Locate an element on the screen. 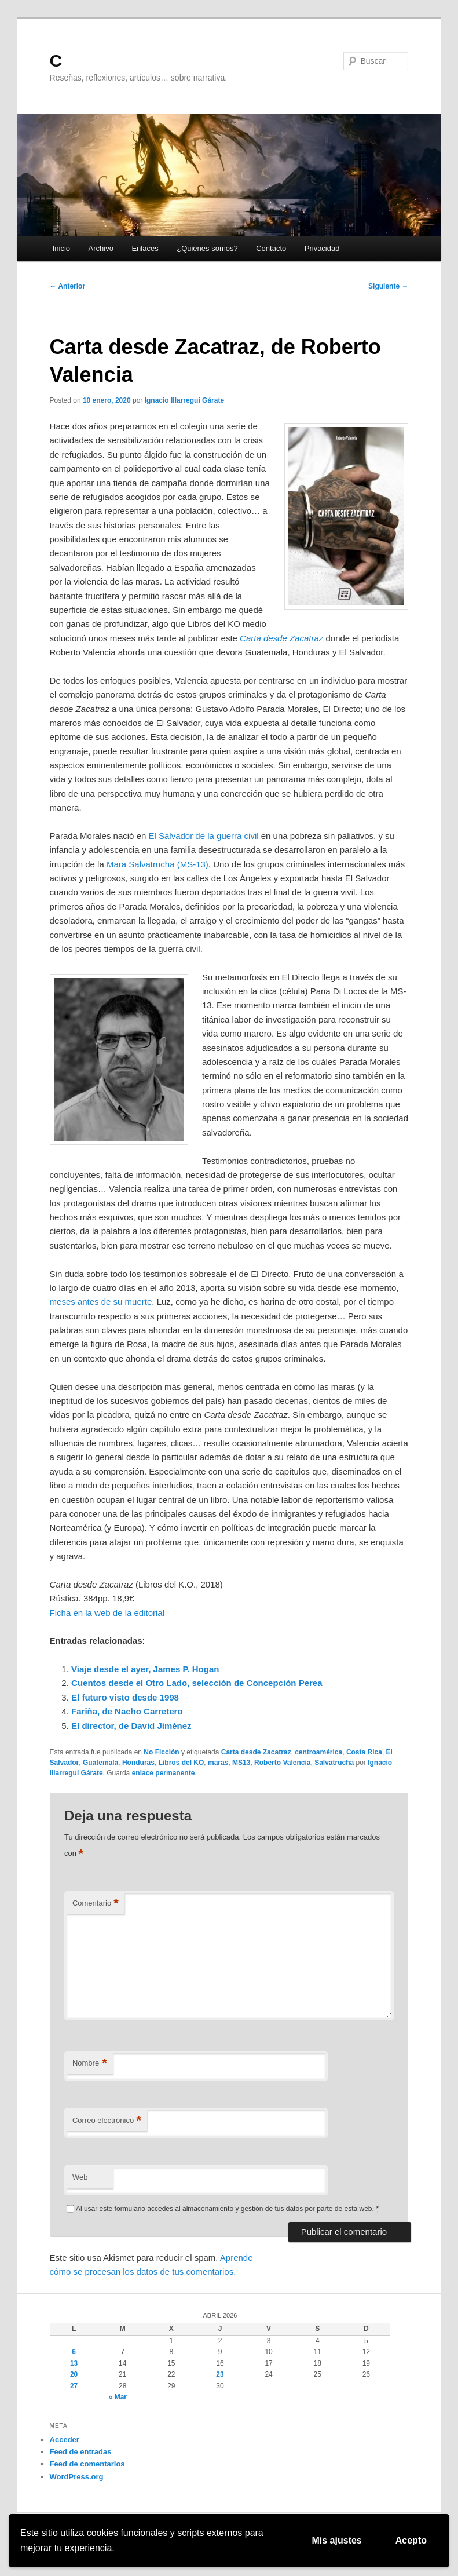  Correo electrónico is located at coordinates (106, 2120).